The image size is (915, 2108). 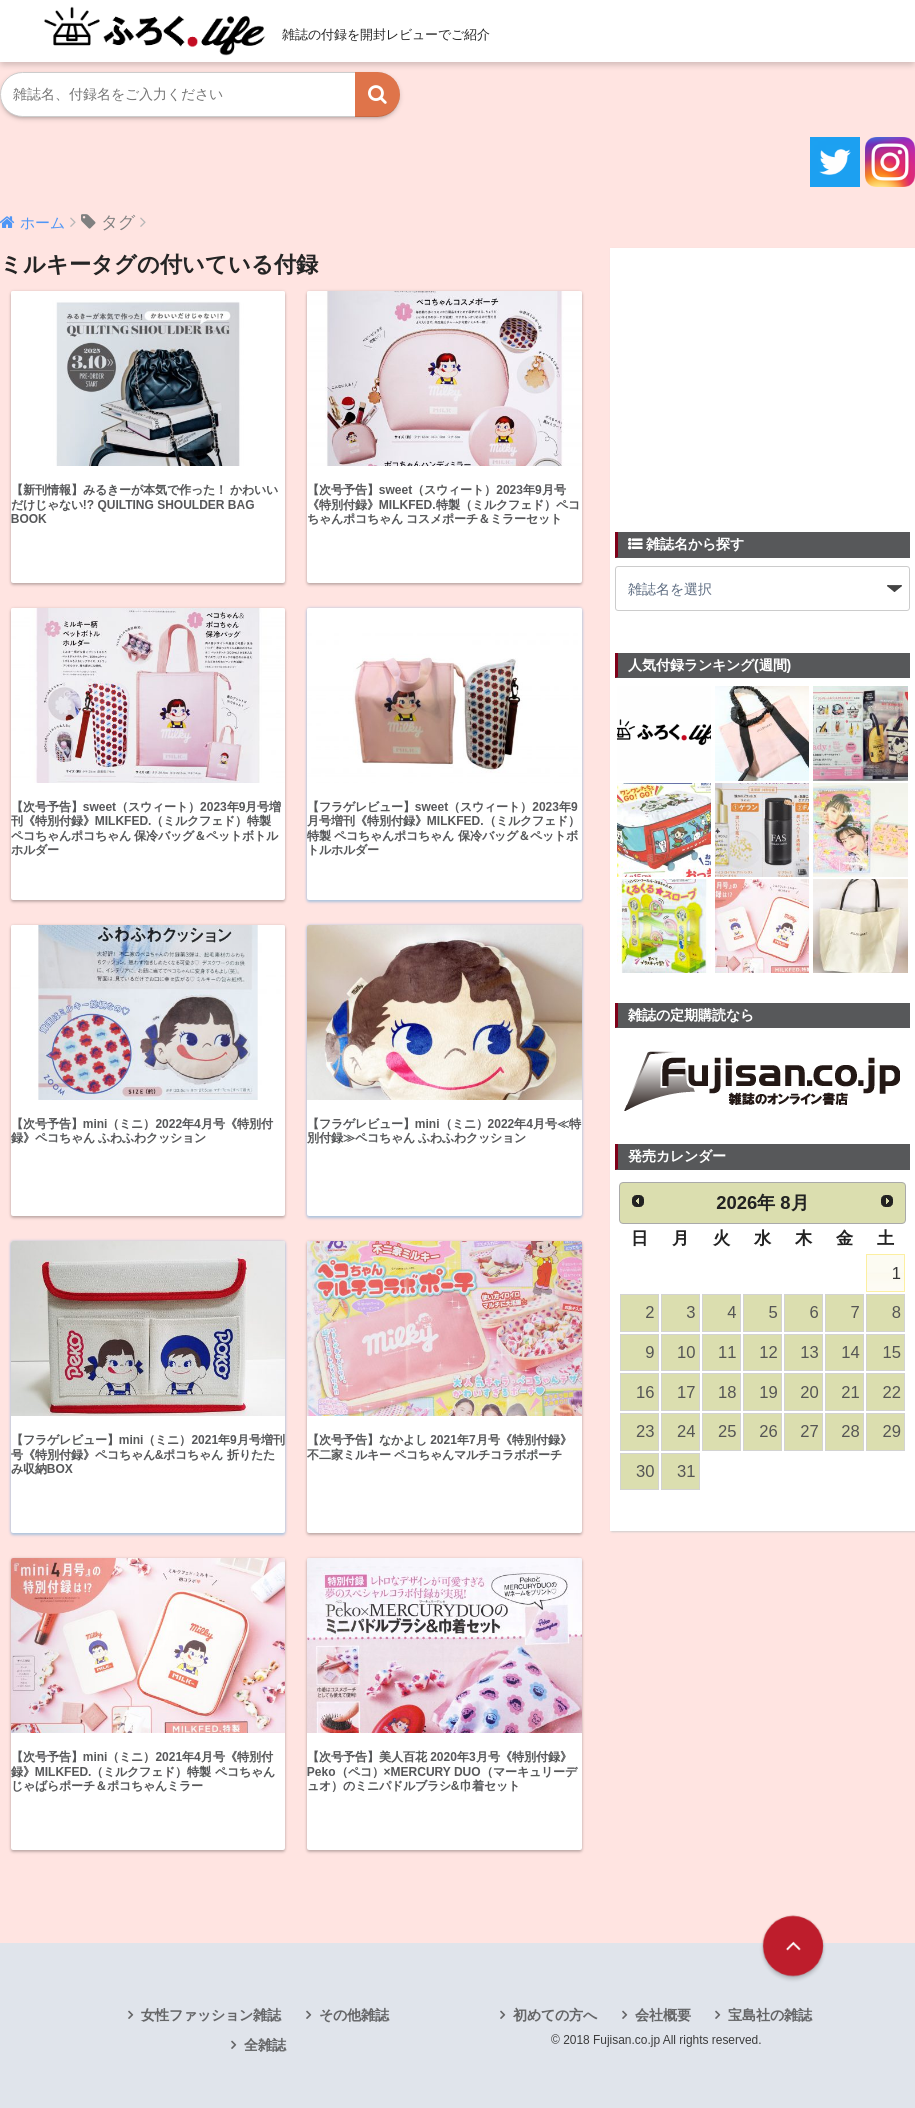 I want to click on 30, so click(x=645, y=1471).